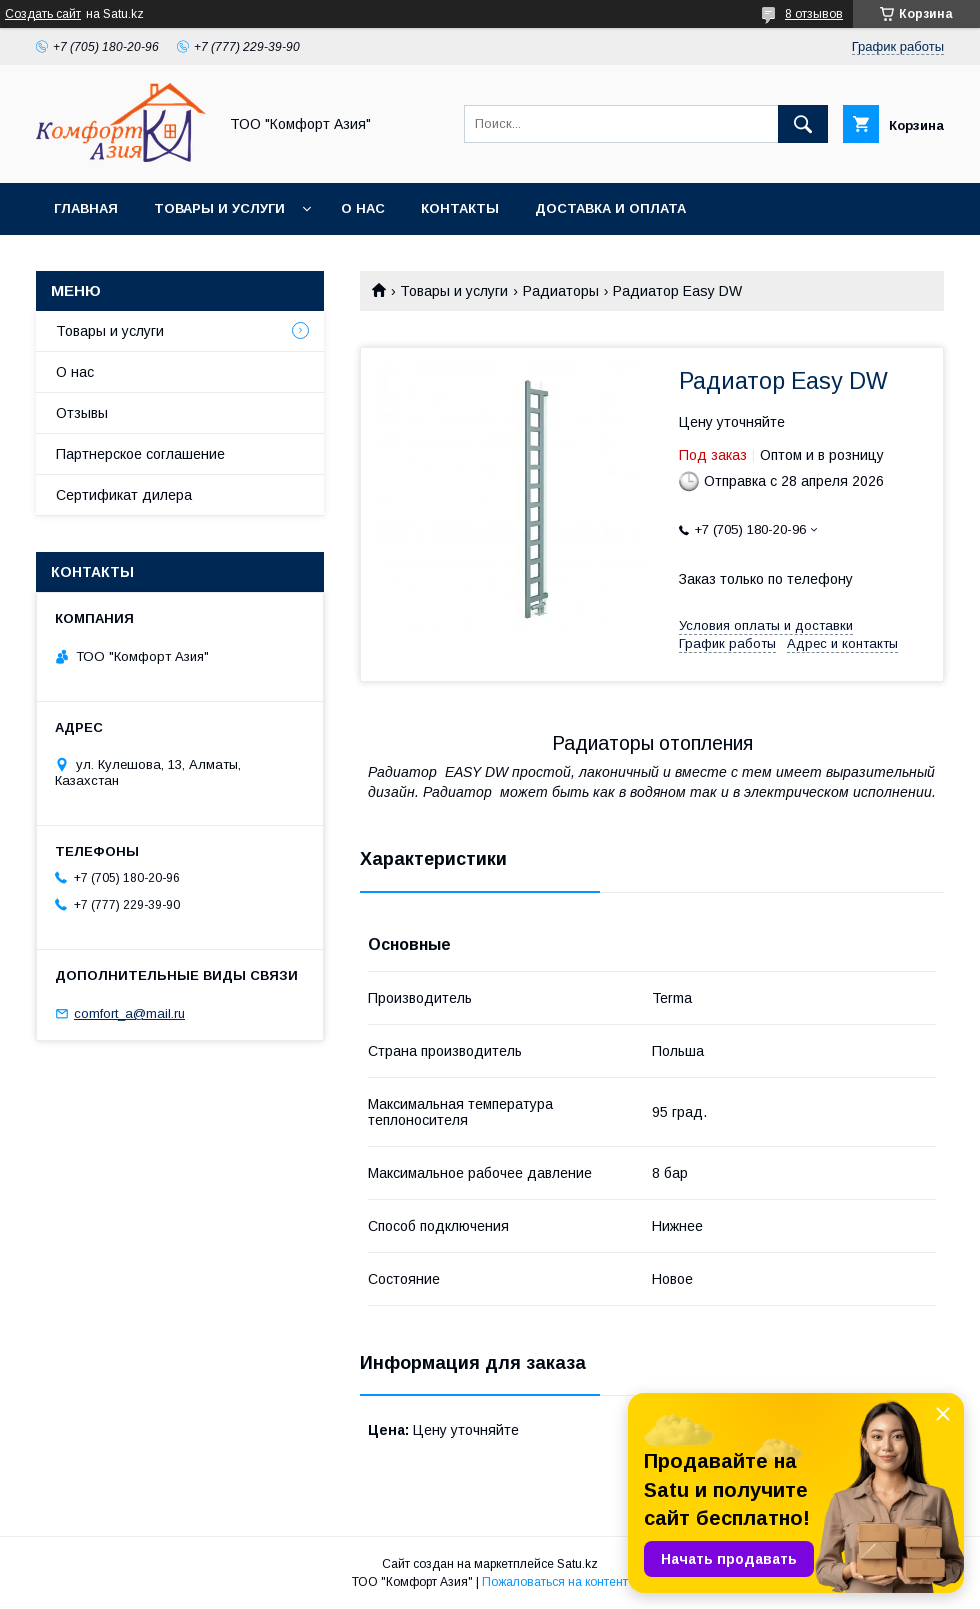  What do you see at coordinates (460, 208) in the screenshot?
I see `Контакты` at bounding box center [460, 208].